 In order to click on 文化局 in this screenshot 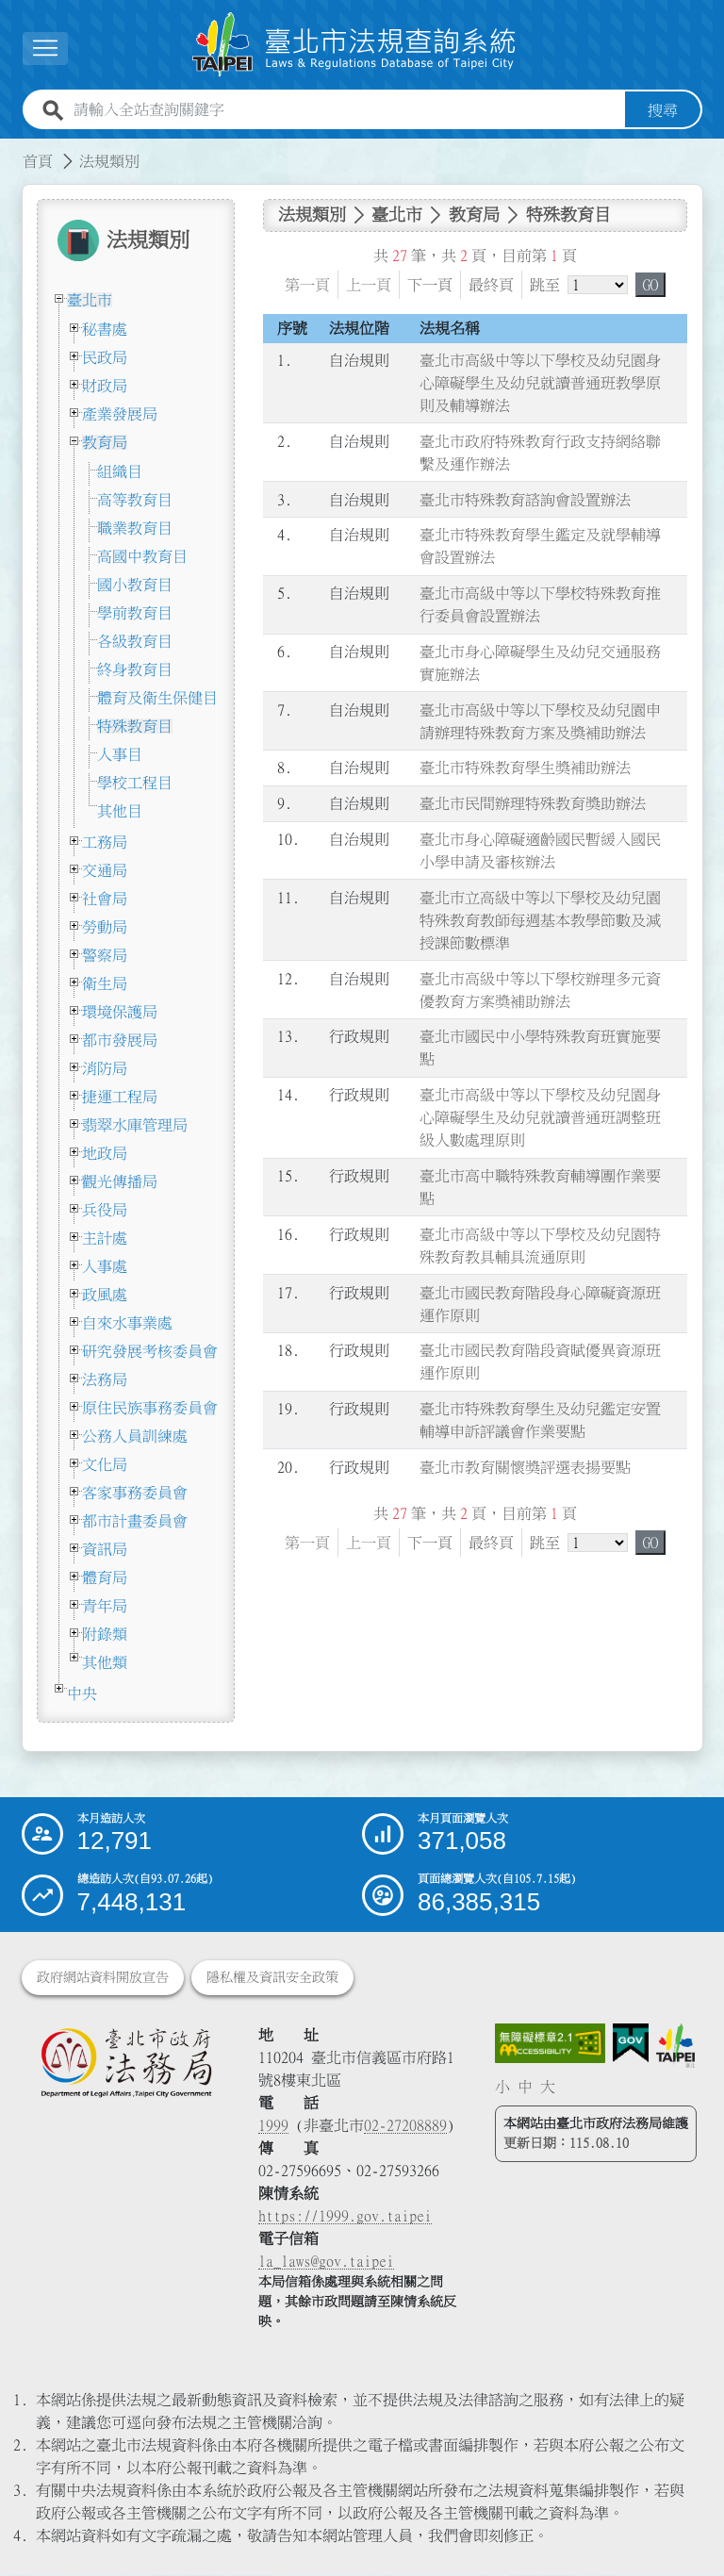, I will do `click(104, 1464)`.